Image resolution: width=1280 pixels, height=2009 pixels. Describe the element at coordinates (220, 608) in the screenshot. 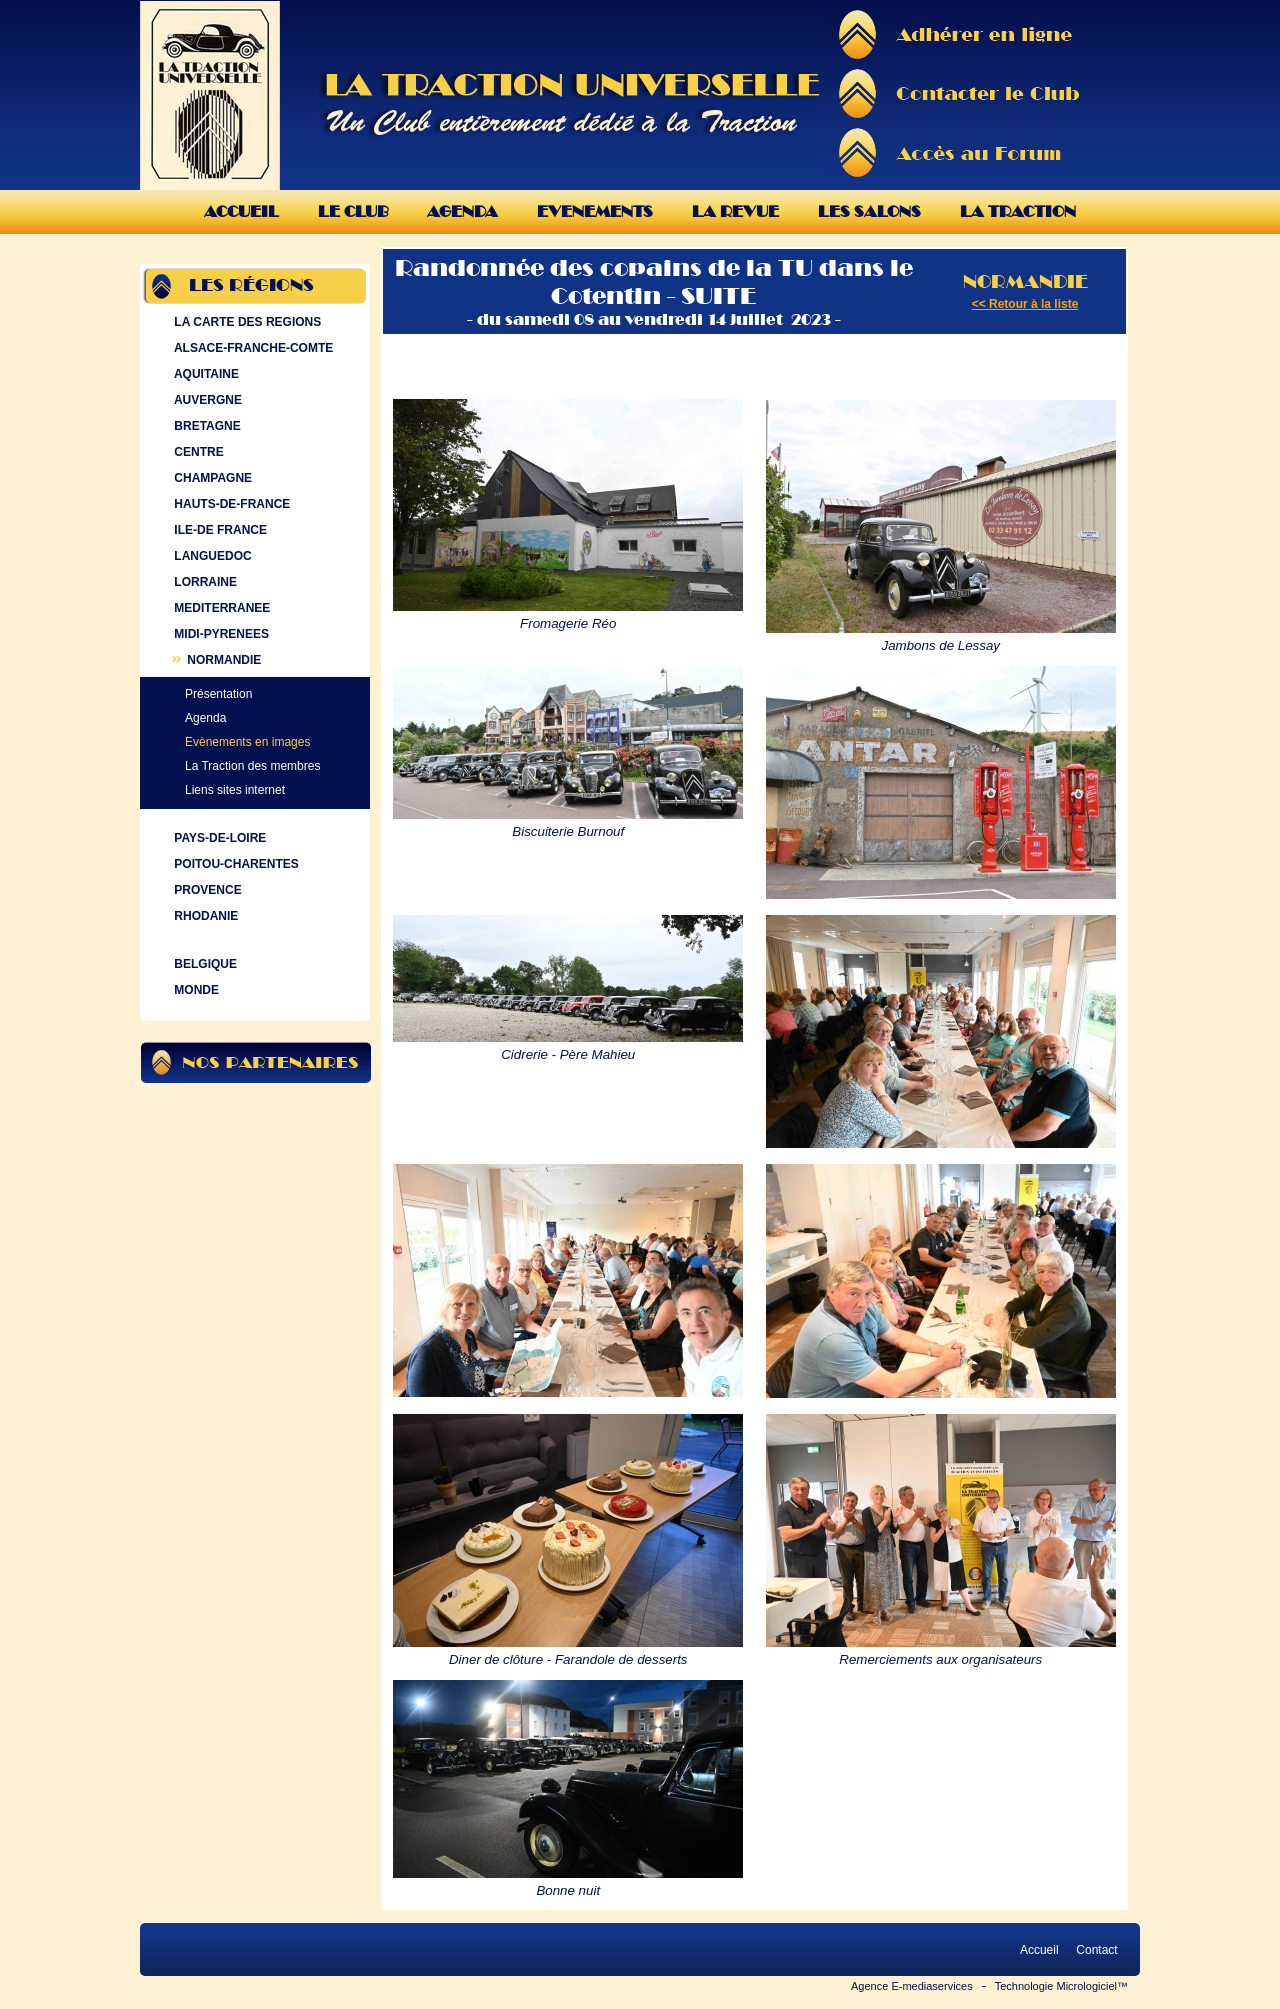

I see `MEDITERRANEE` at that location.